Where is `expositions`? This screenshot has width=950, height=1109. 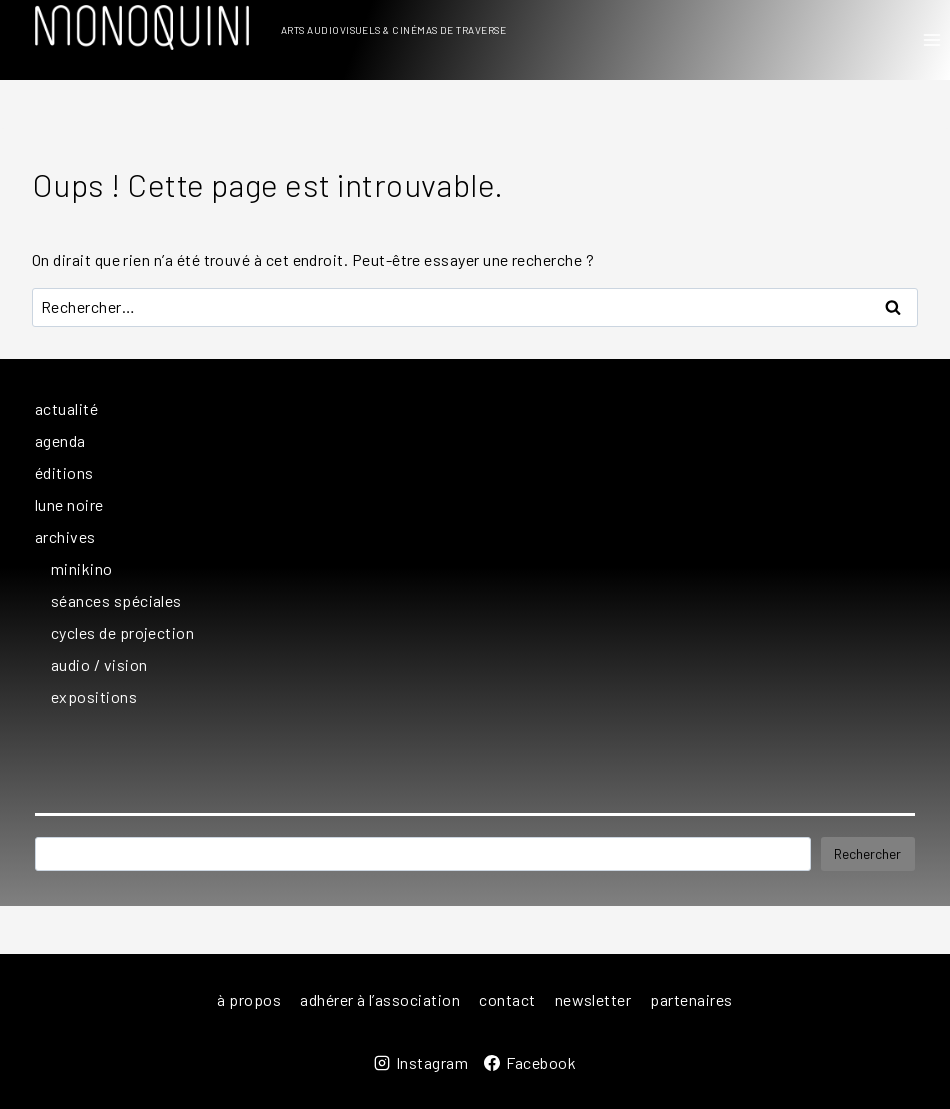
expositions is located at coordinates (94, 696).